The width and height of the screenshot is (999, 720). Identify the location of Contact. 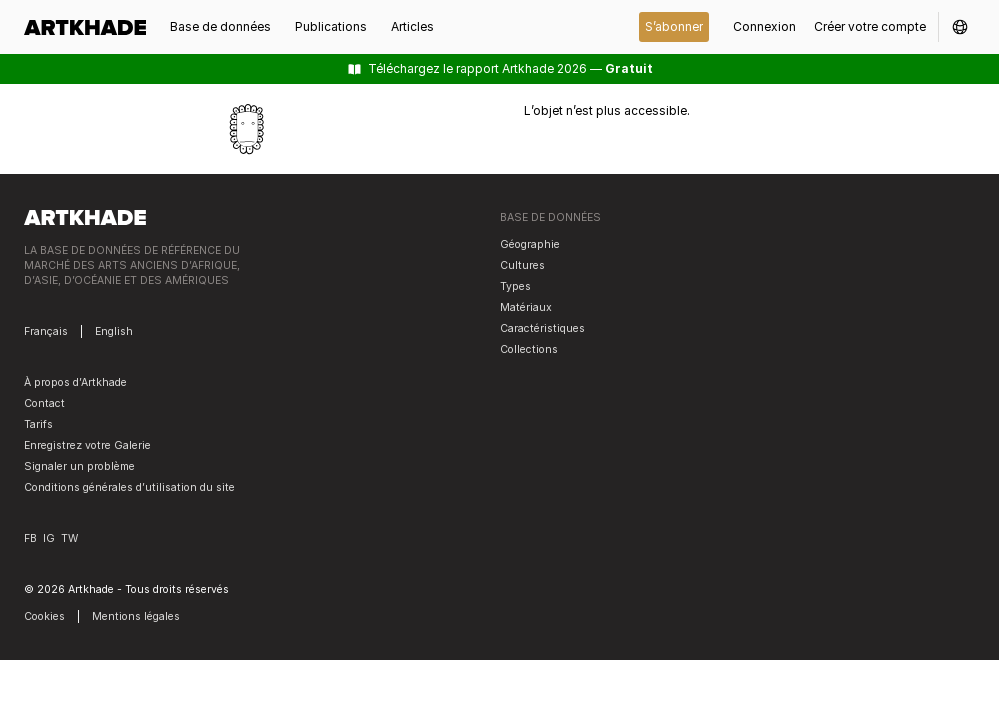
(44, 403).